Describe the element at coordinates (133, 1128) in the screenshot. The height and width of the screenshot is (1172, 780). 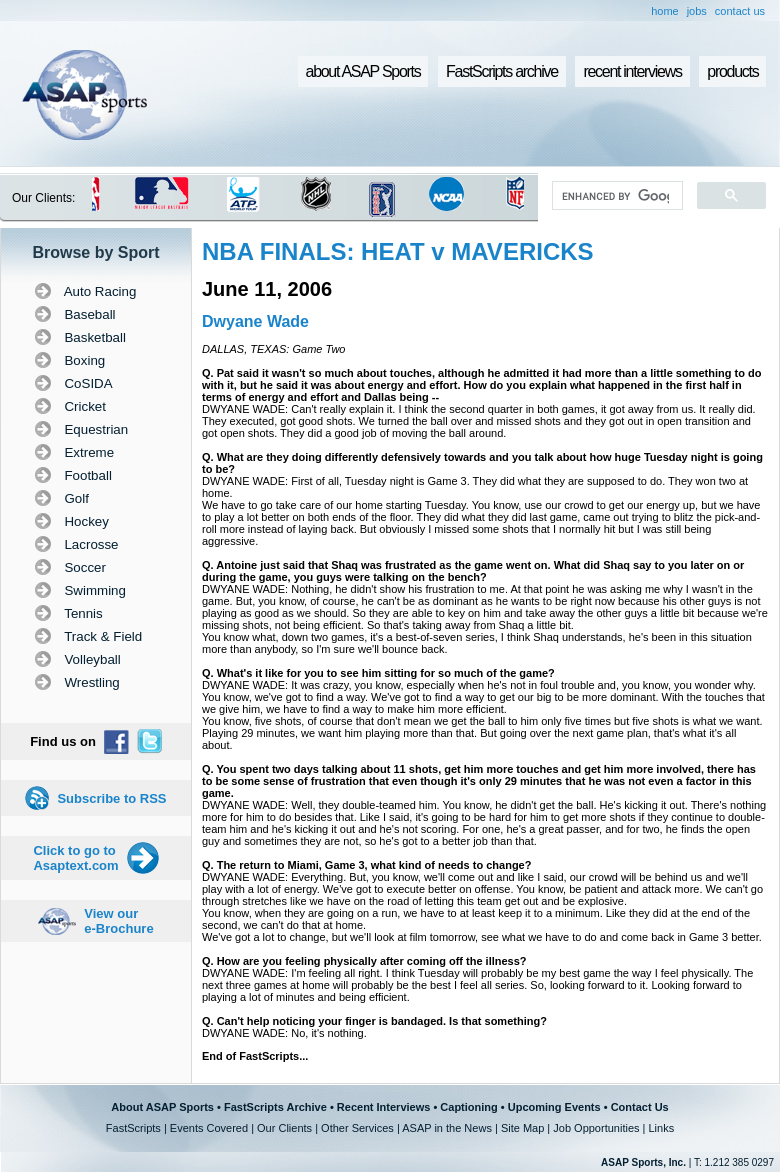
I see `FastScripts` at that location.